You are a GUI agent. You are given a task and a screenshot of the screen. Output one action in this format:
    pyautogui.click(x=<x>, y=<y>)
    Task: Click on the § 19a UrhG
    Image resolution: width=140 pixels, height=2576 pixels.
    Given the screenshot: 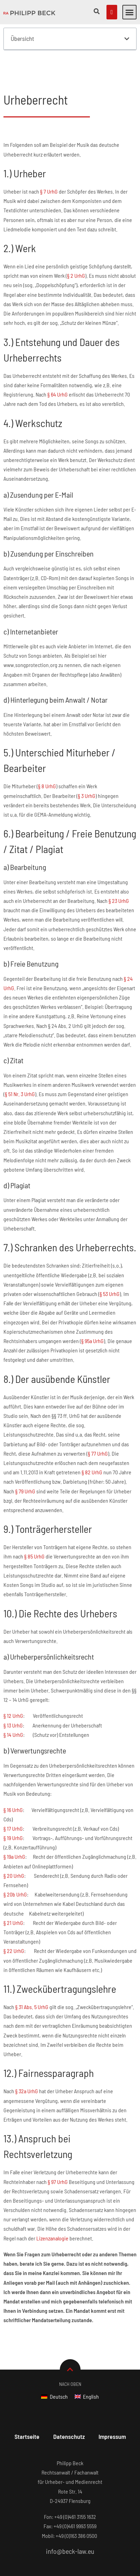 What is the action you would take?
    pyautogui.click(x=14, y=1872)
    